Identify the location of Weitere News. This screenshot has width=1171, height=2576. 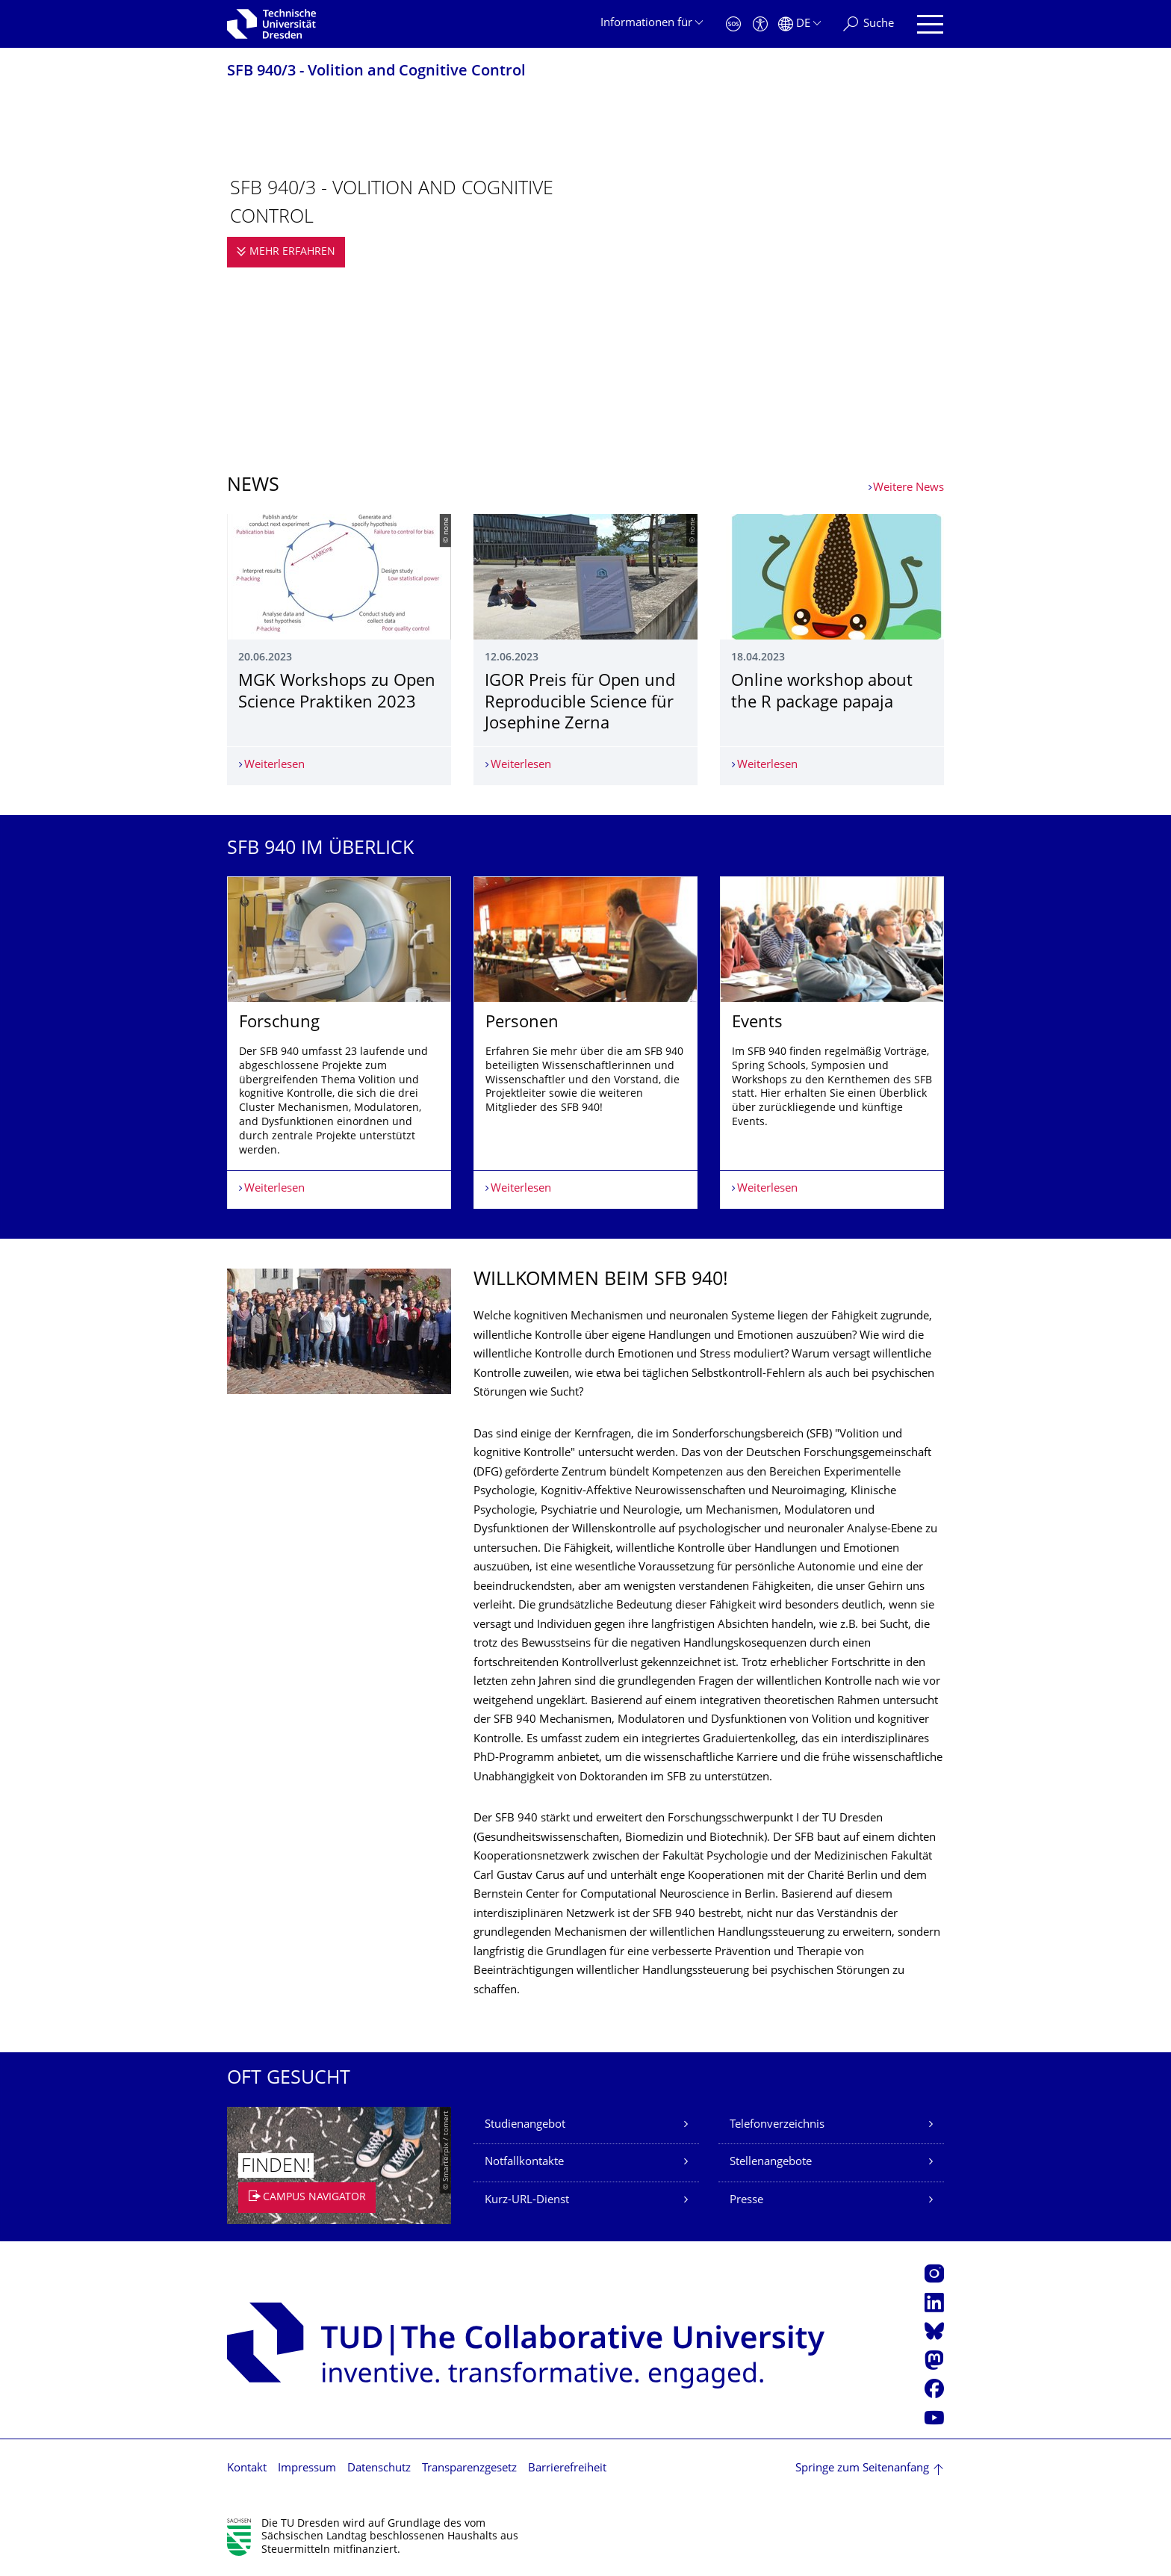
(908, 488).